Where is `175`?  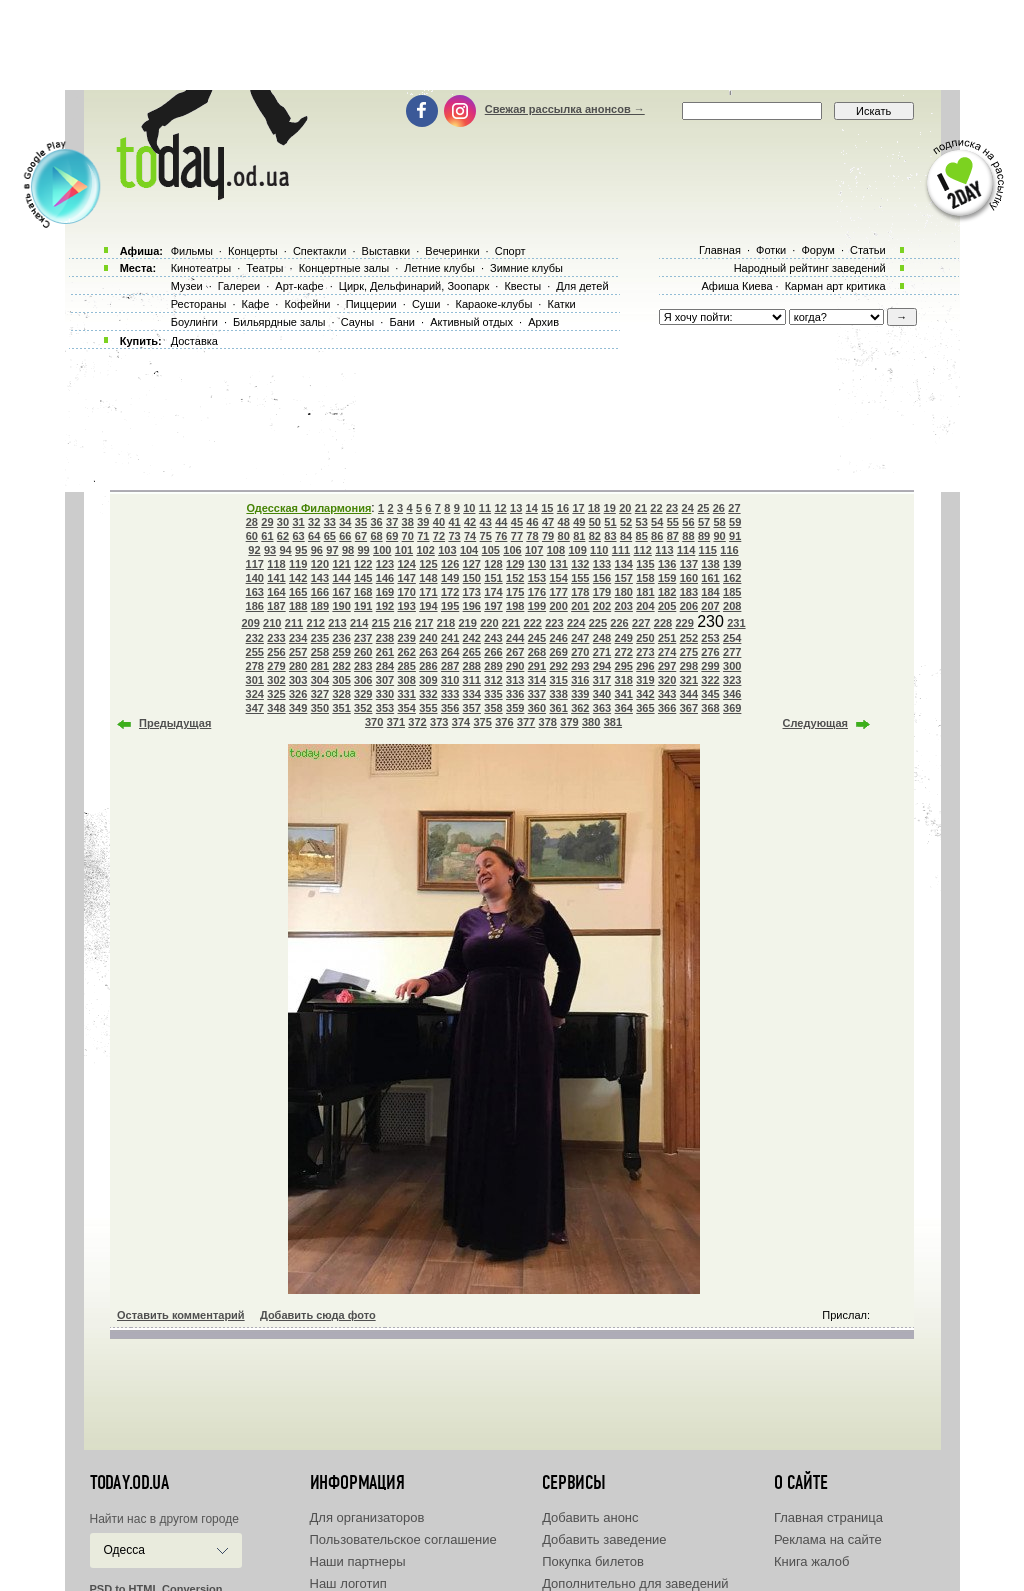 175 is located at coordinates (515, 592).